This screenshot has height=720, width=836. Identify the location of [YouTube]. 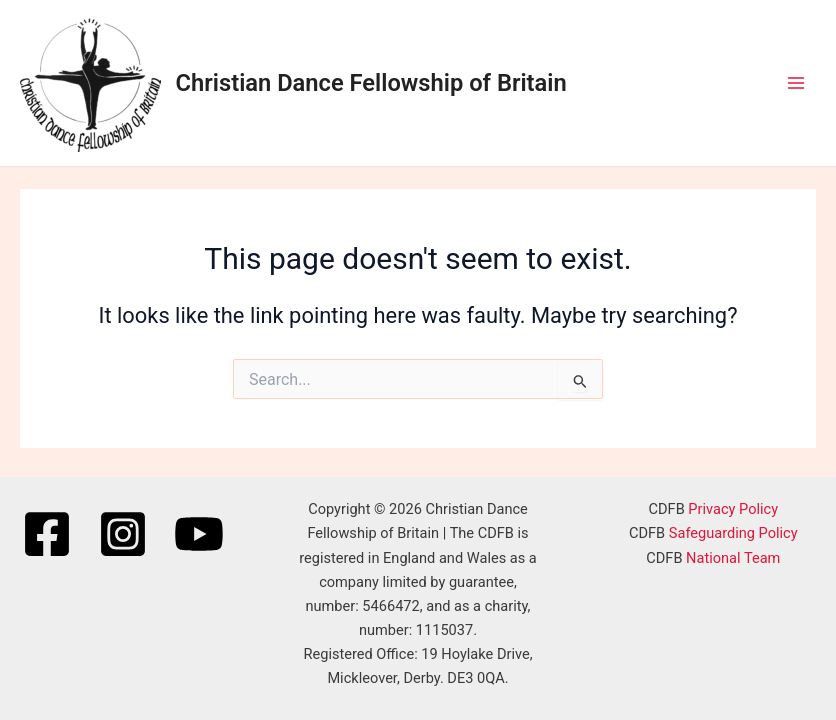
(199, 534).